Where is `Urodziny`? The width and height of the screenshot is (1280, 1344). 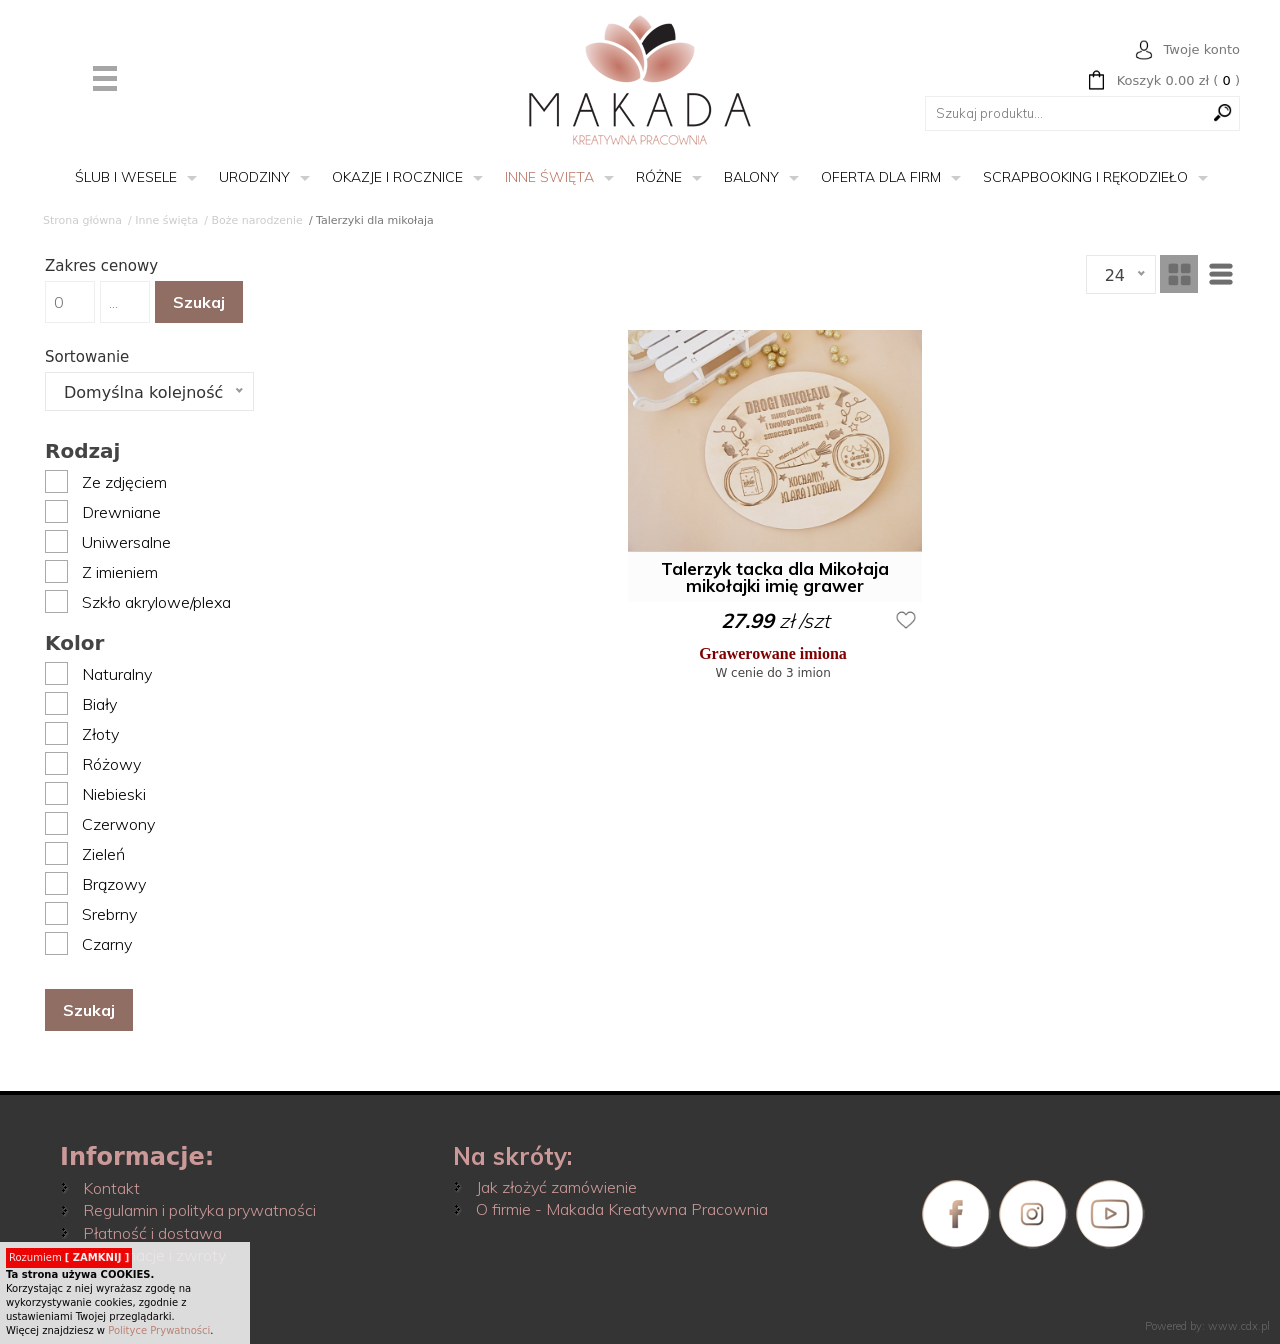
Urodziny is located at coordinates (254, 177).